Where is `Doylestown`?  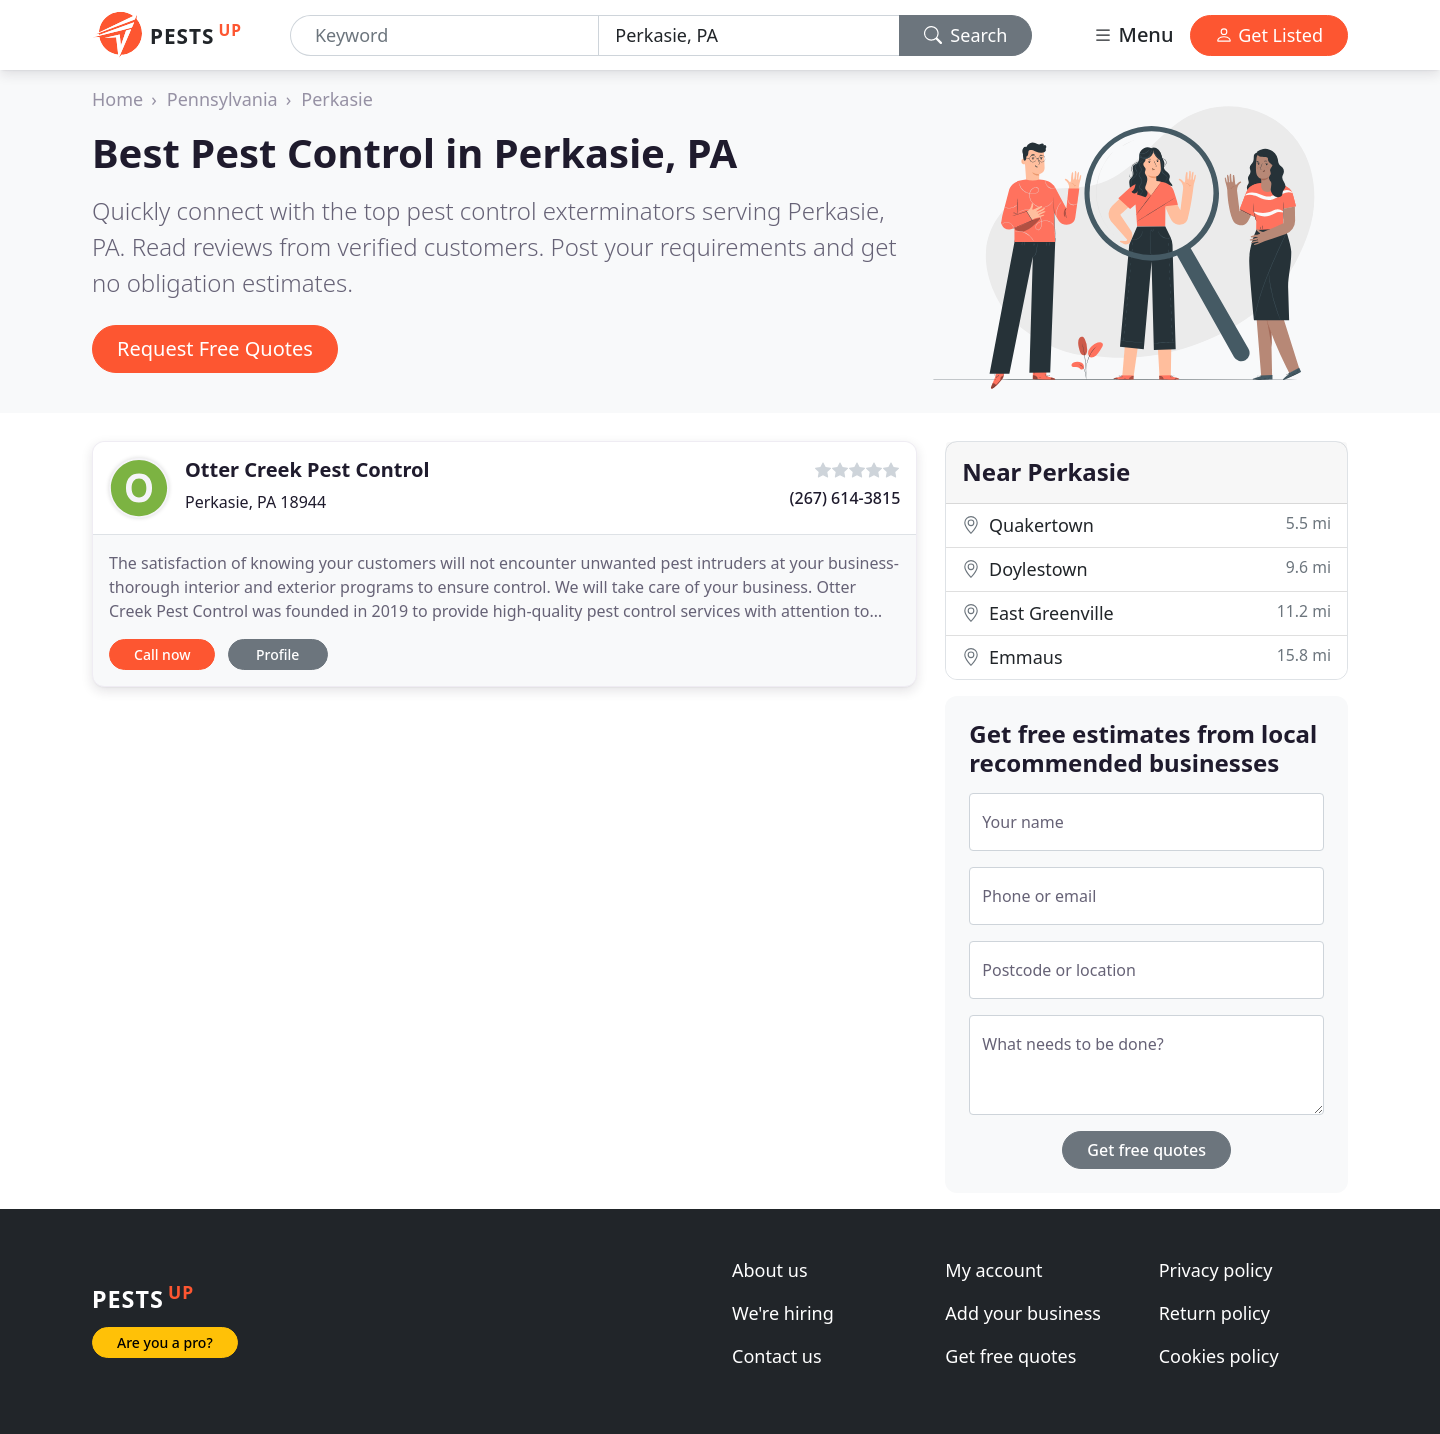 Doylestown is located at coordinates (1146, 568).